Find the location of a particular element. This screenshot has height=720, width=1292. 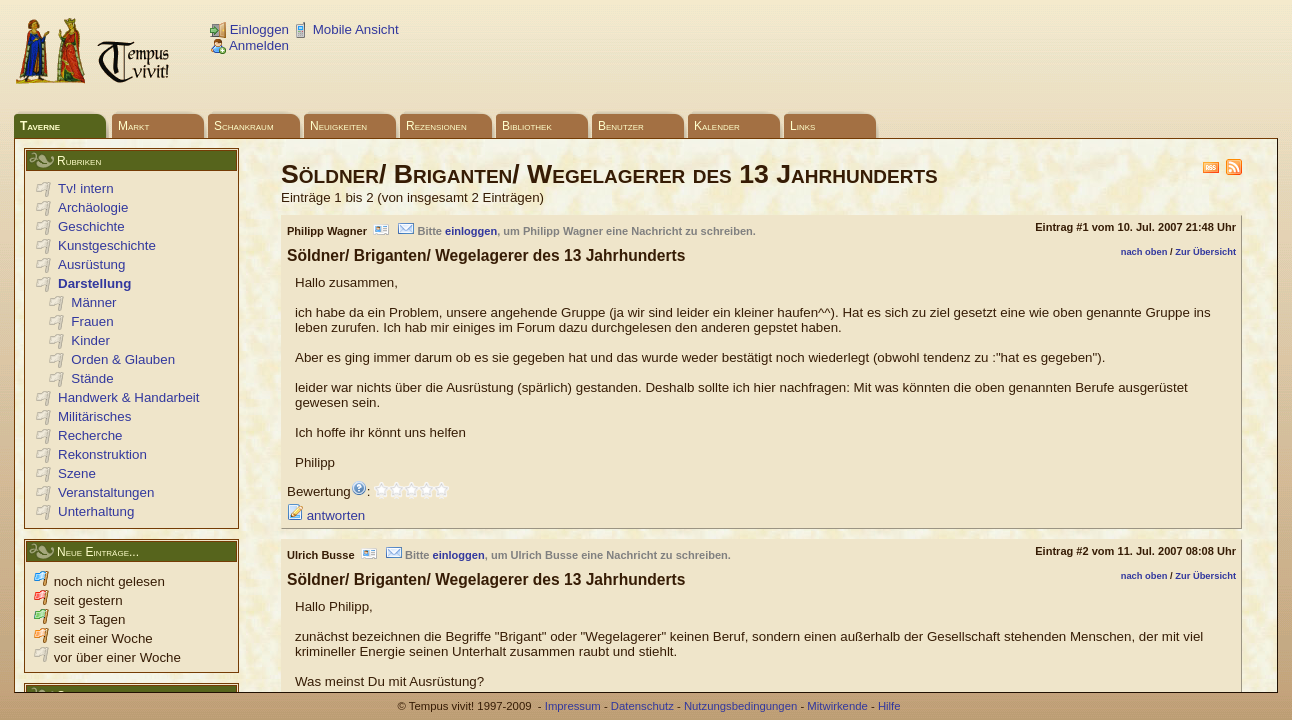

Handwerk & Handarbeit is located at coordinates (129, 397).